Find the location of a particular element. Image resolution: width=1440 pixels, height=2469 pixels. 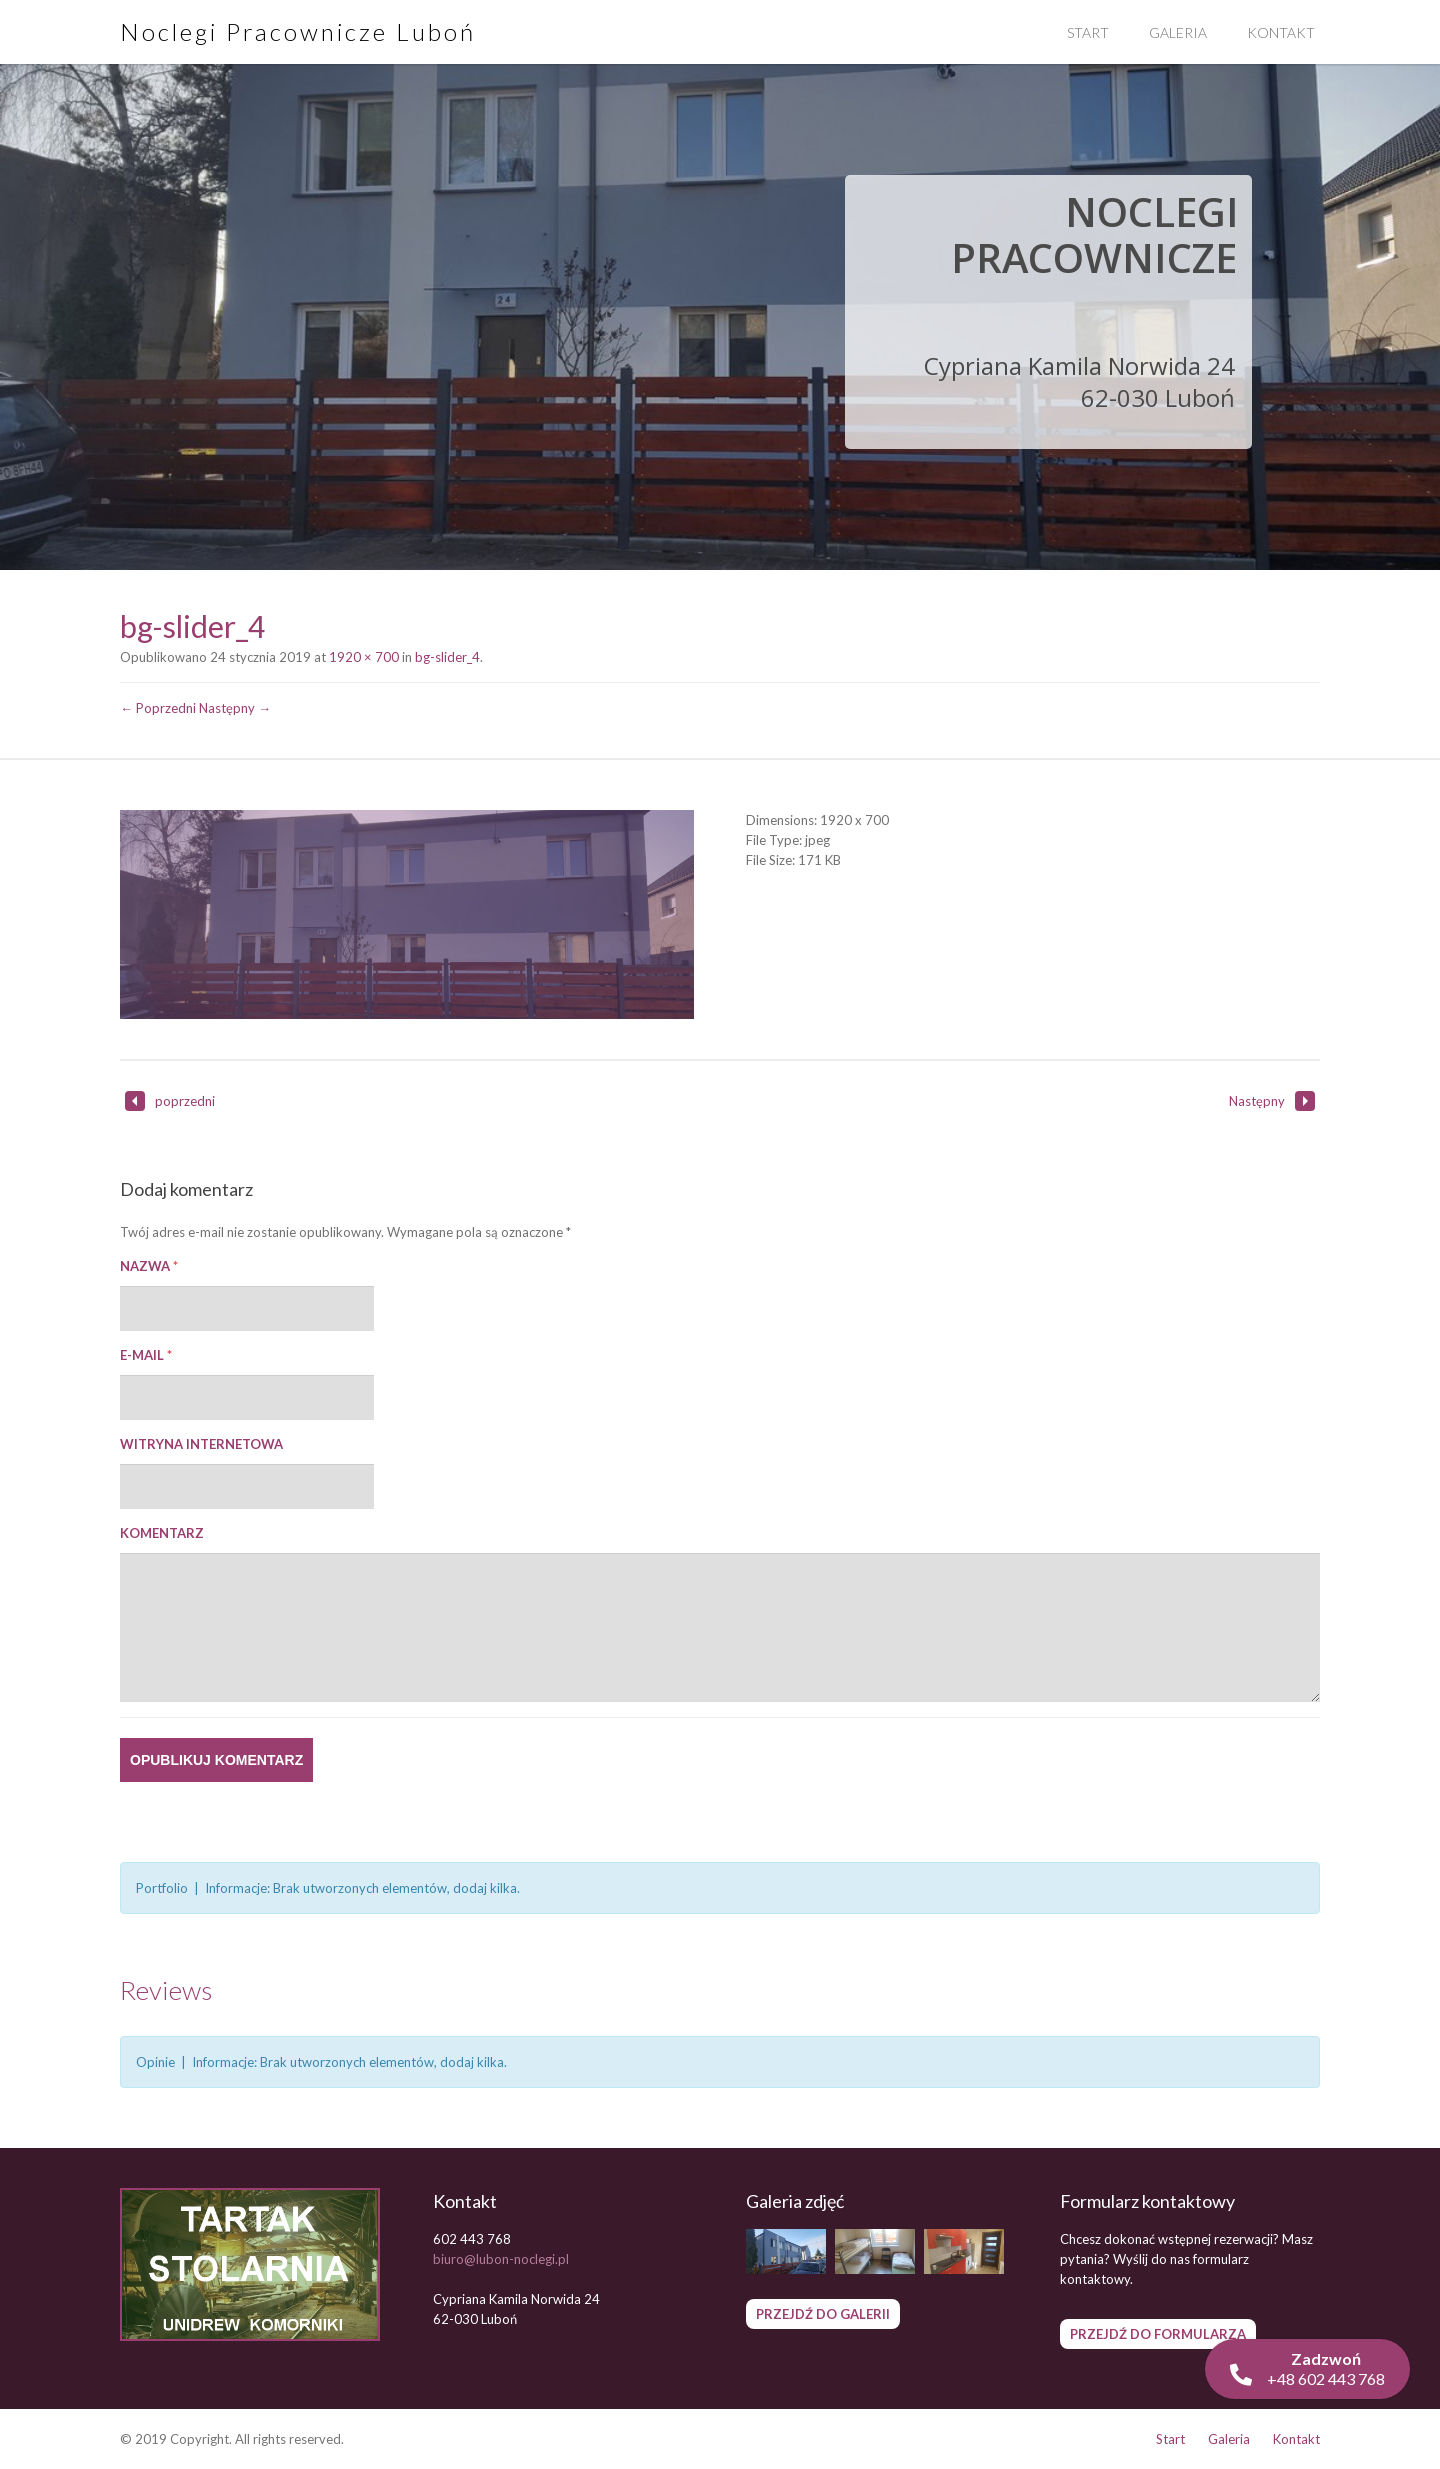

Następny is located at coordinates (1272, 1101).